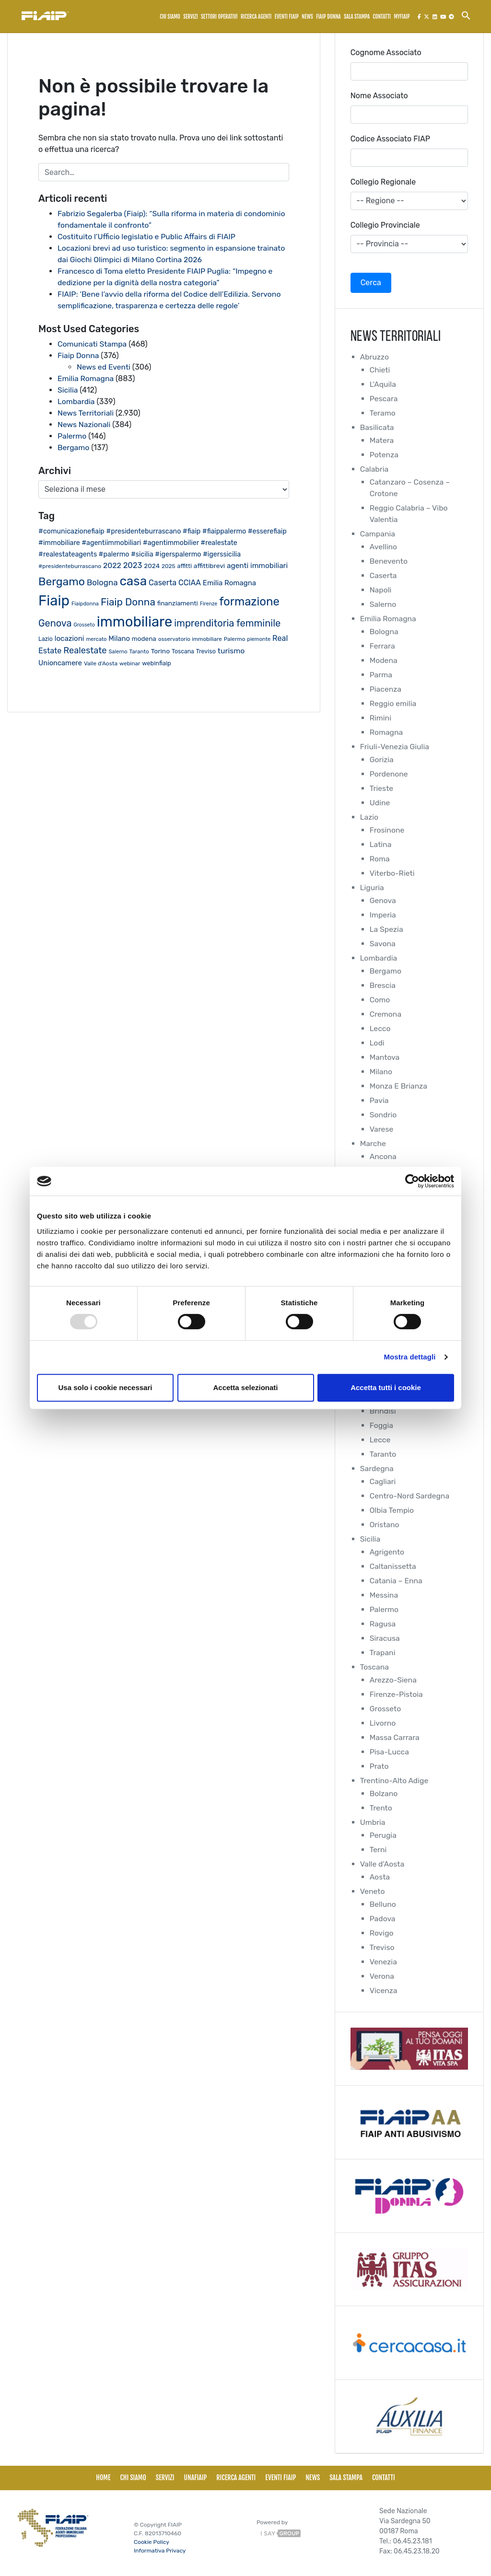 The height and width of the screenshot is (2576, 491). Describe the element at coordinates (84, 424) in the screenshot. I see `News Nazionali` at that location.